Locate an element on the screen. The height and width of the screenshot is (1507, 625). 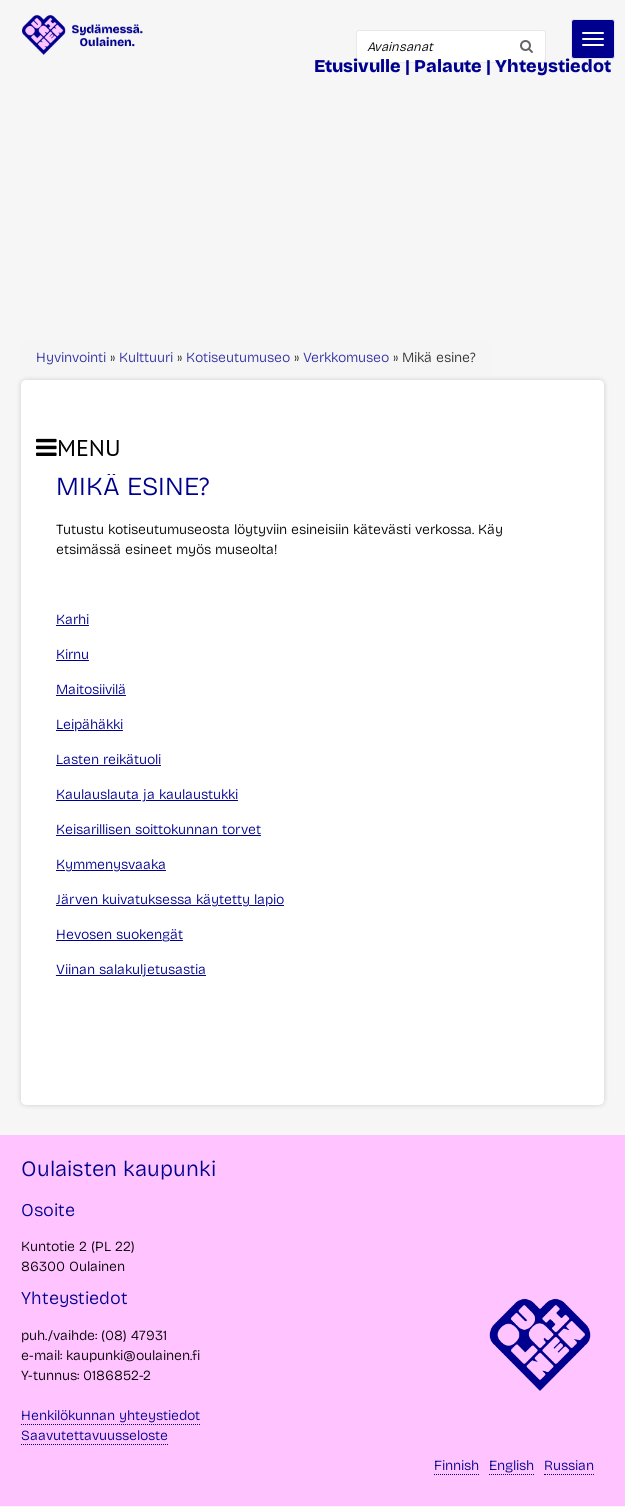
Keisarillisen soittokunnan torvet is located at coordinates (158, 829).